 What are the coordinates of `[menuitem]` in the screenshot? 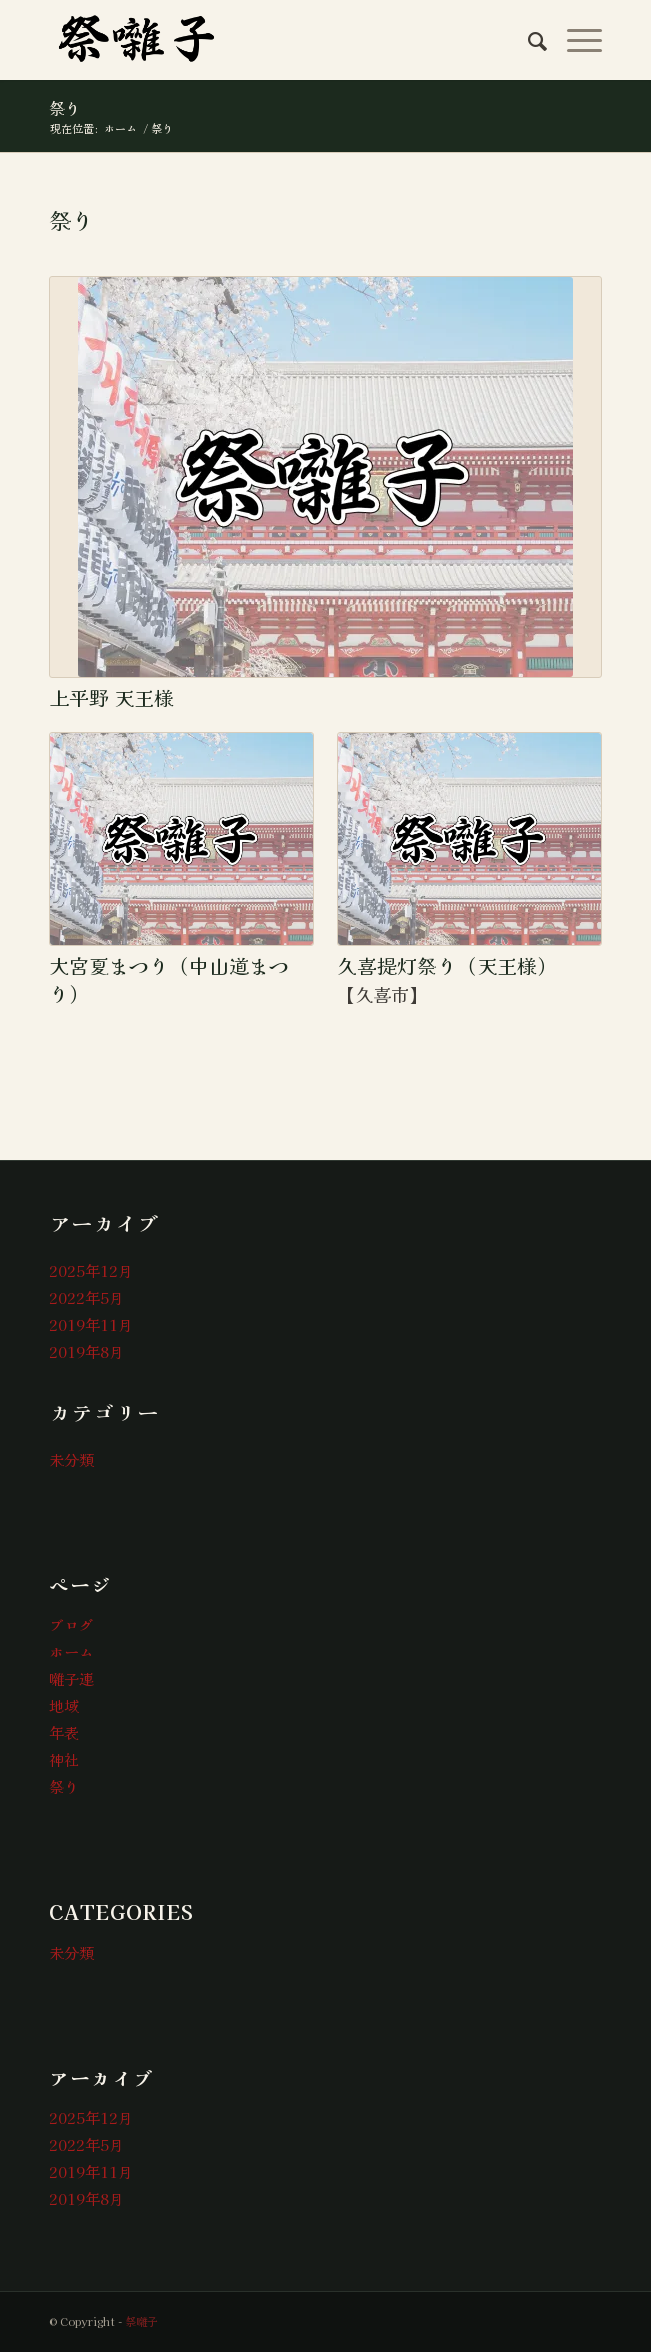 It's located at (527, 40).